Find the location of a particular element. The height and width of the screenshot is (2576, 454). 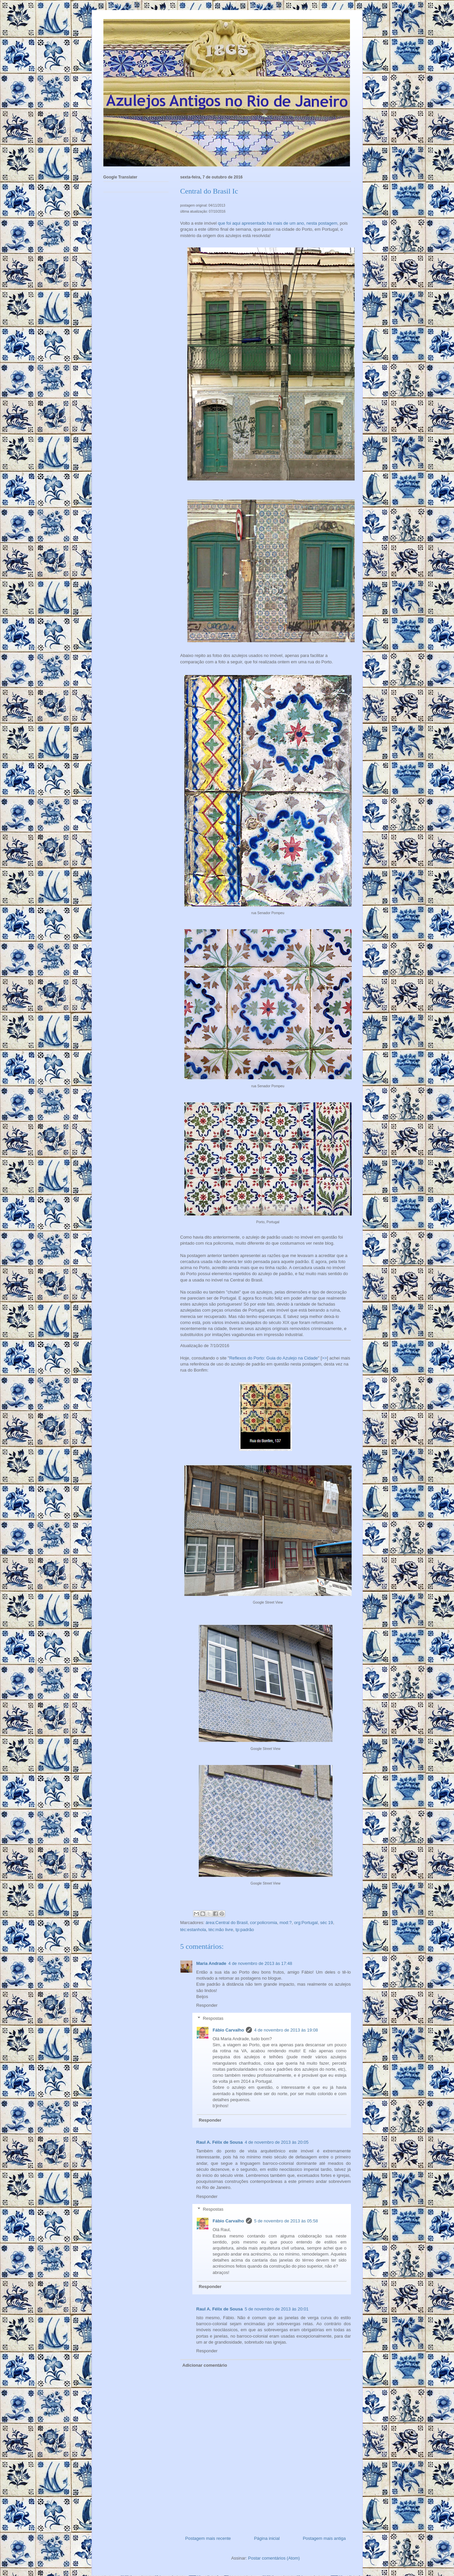

Postar comentários (Atom) is located at coordinates (274, 2558).